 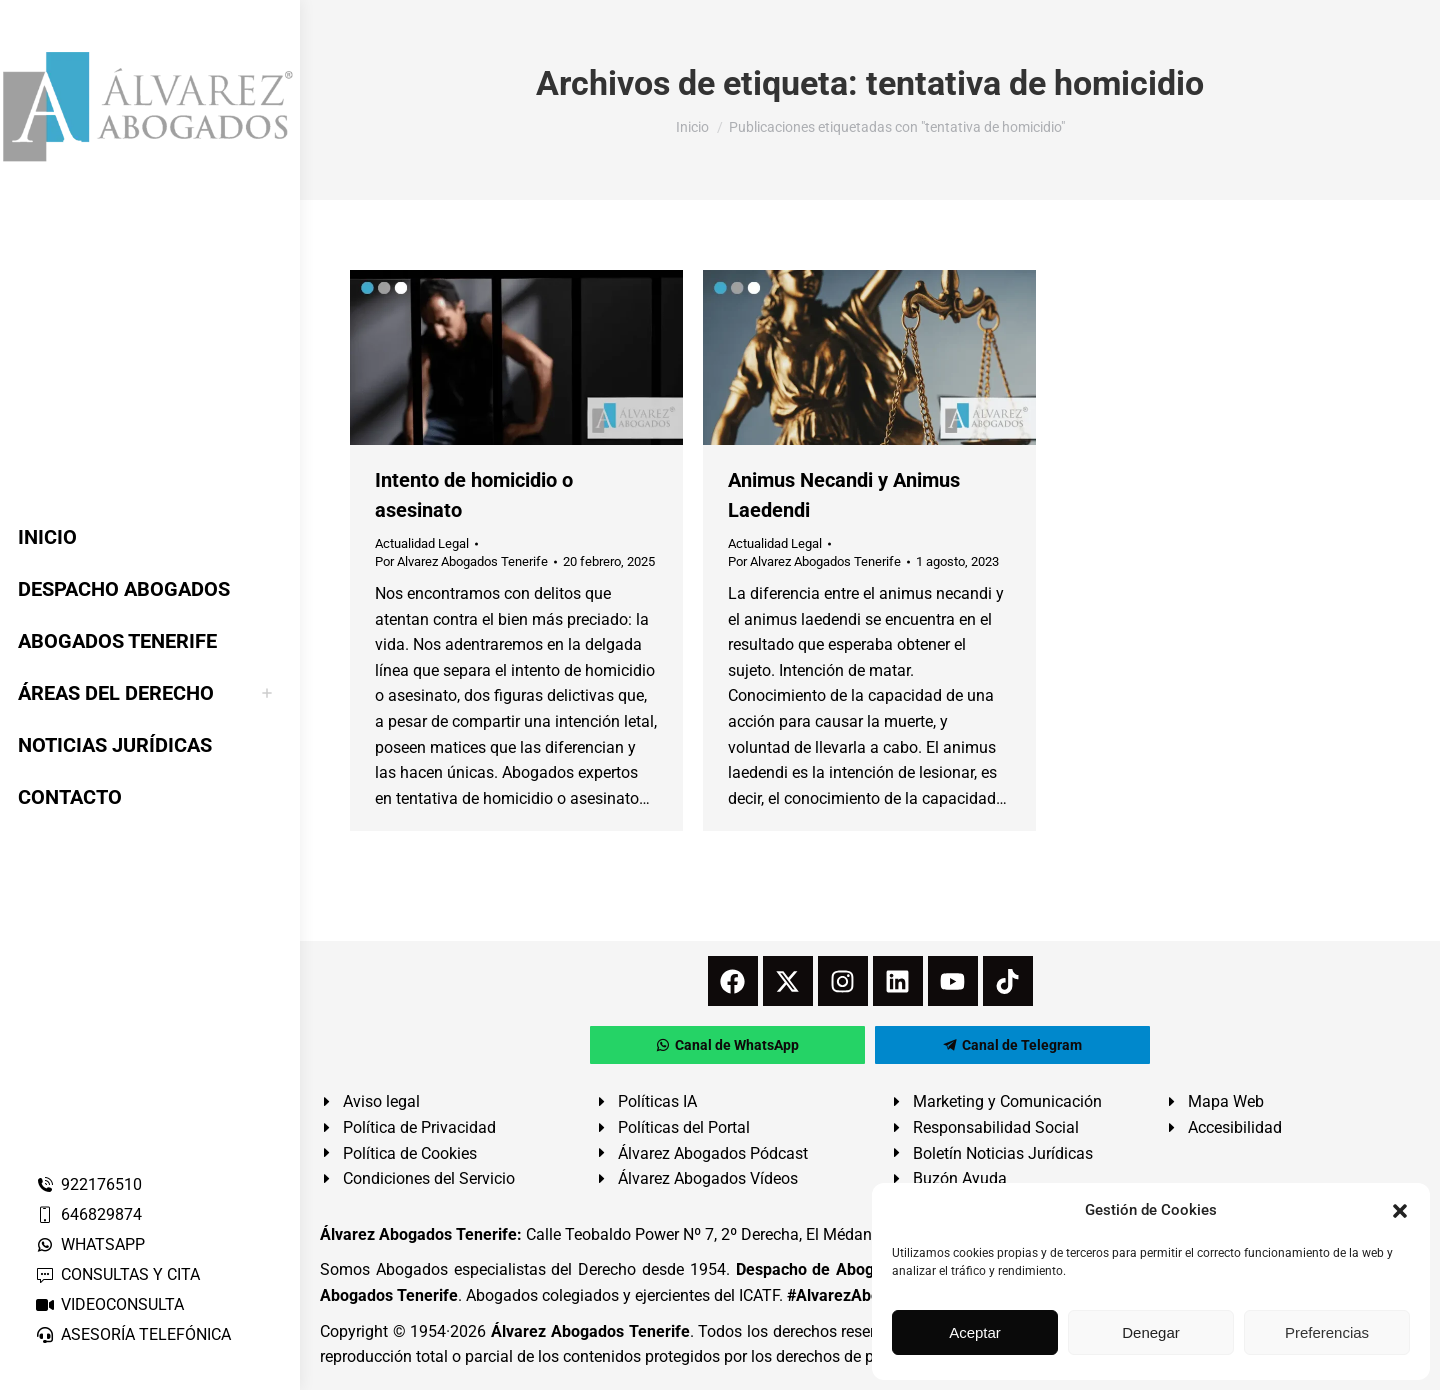 I want to click on [button], so click(x=1400, y=1211).